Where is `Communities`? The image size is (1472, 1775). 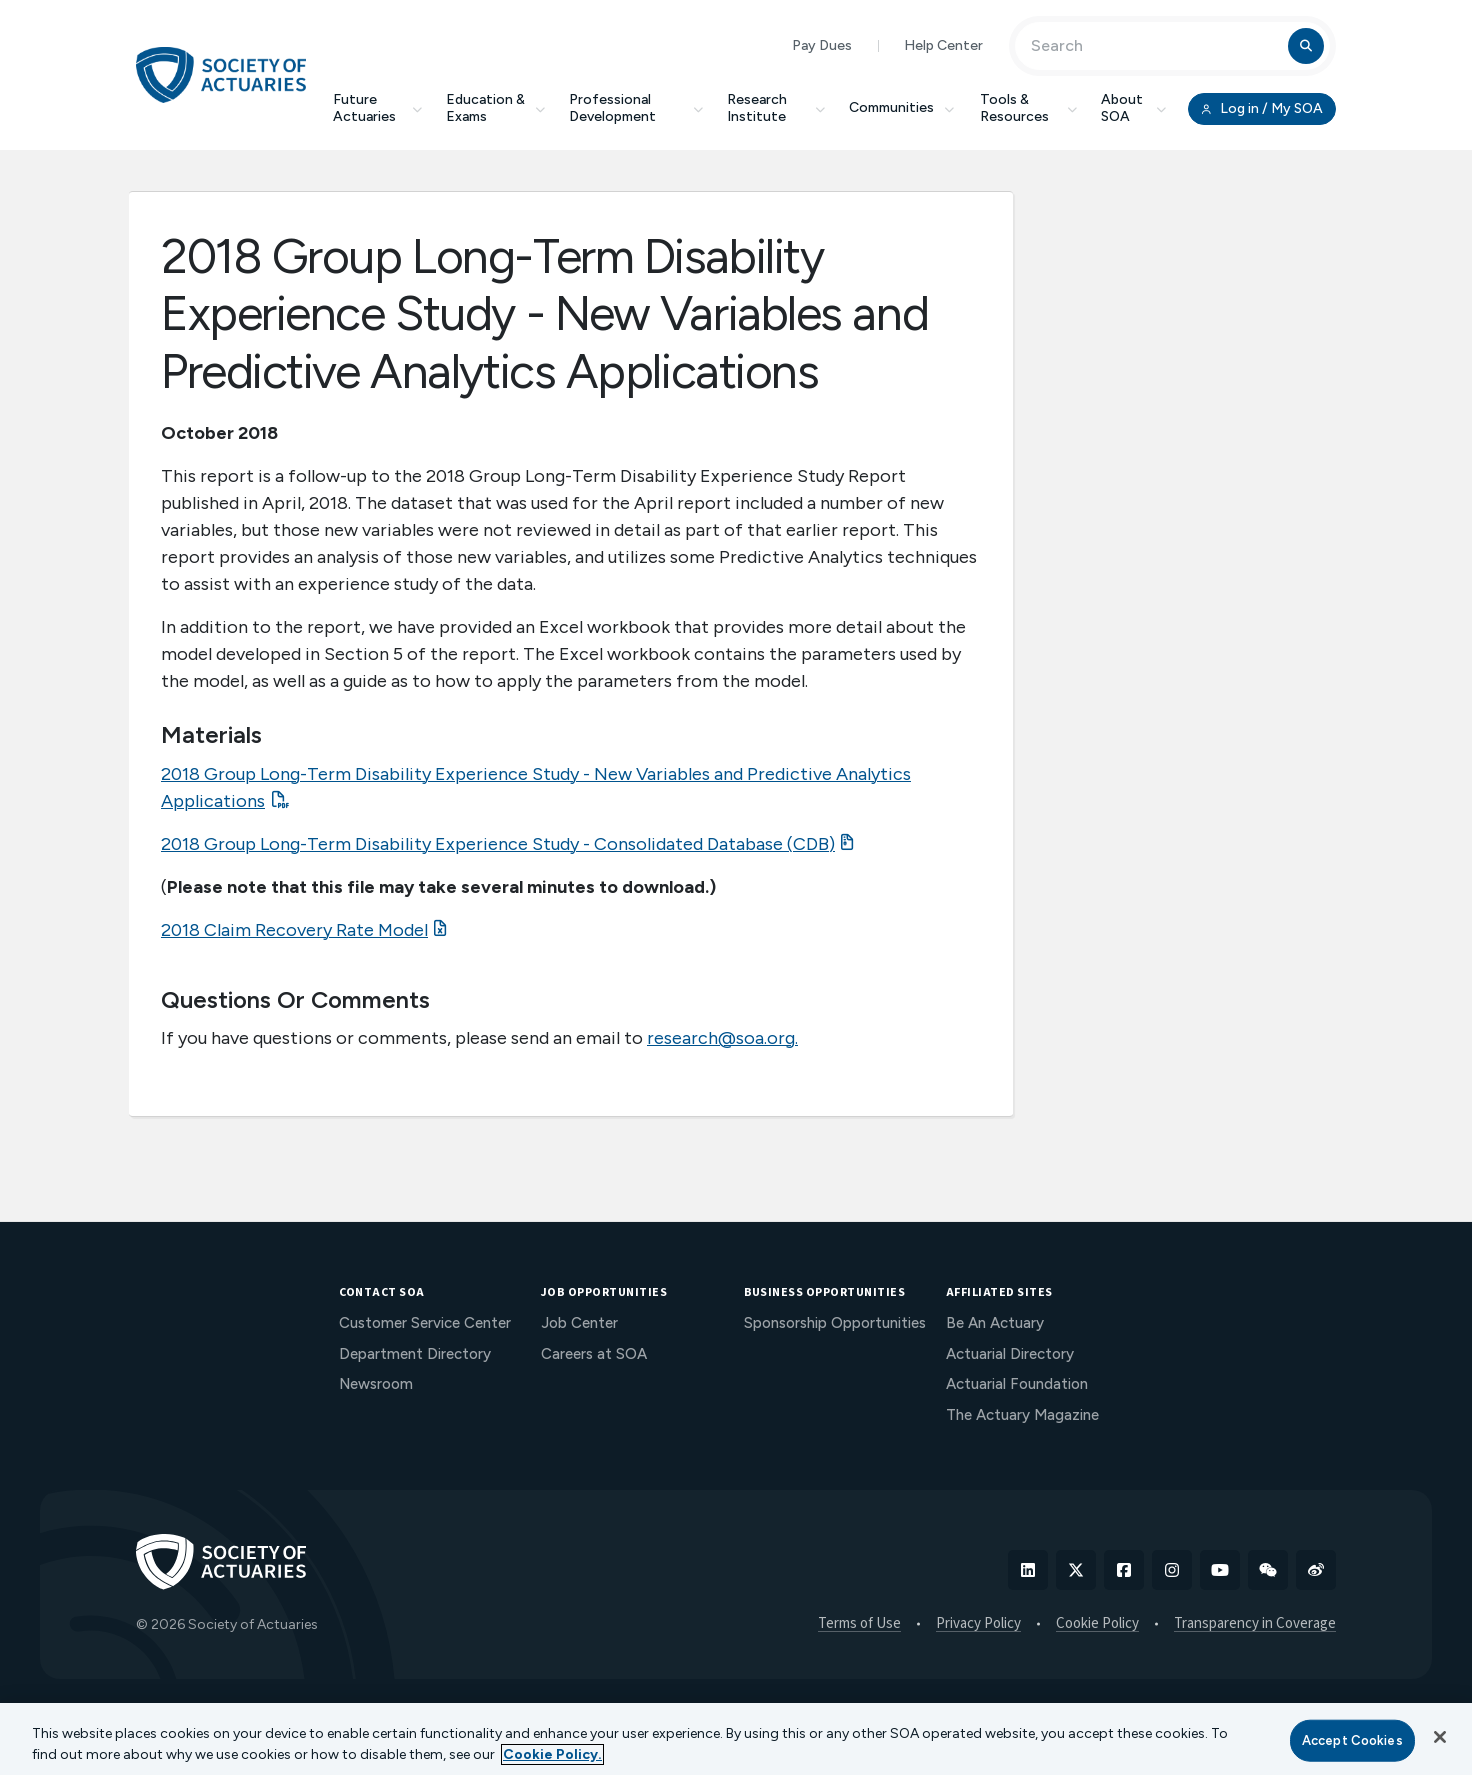
Communities is located at coordinates (903, 107).